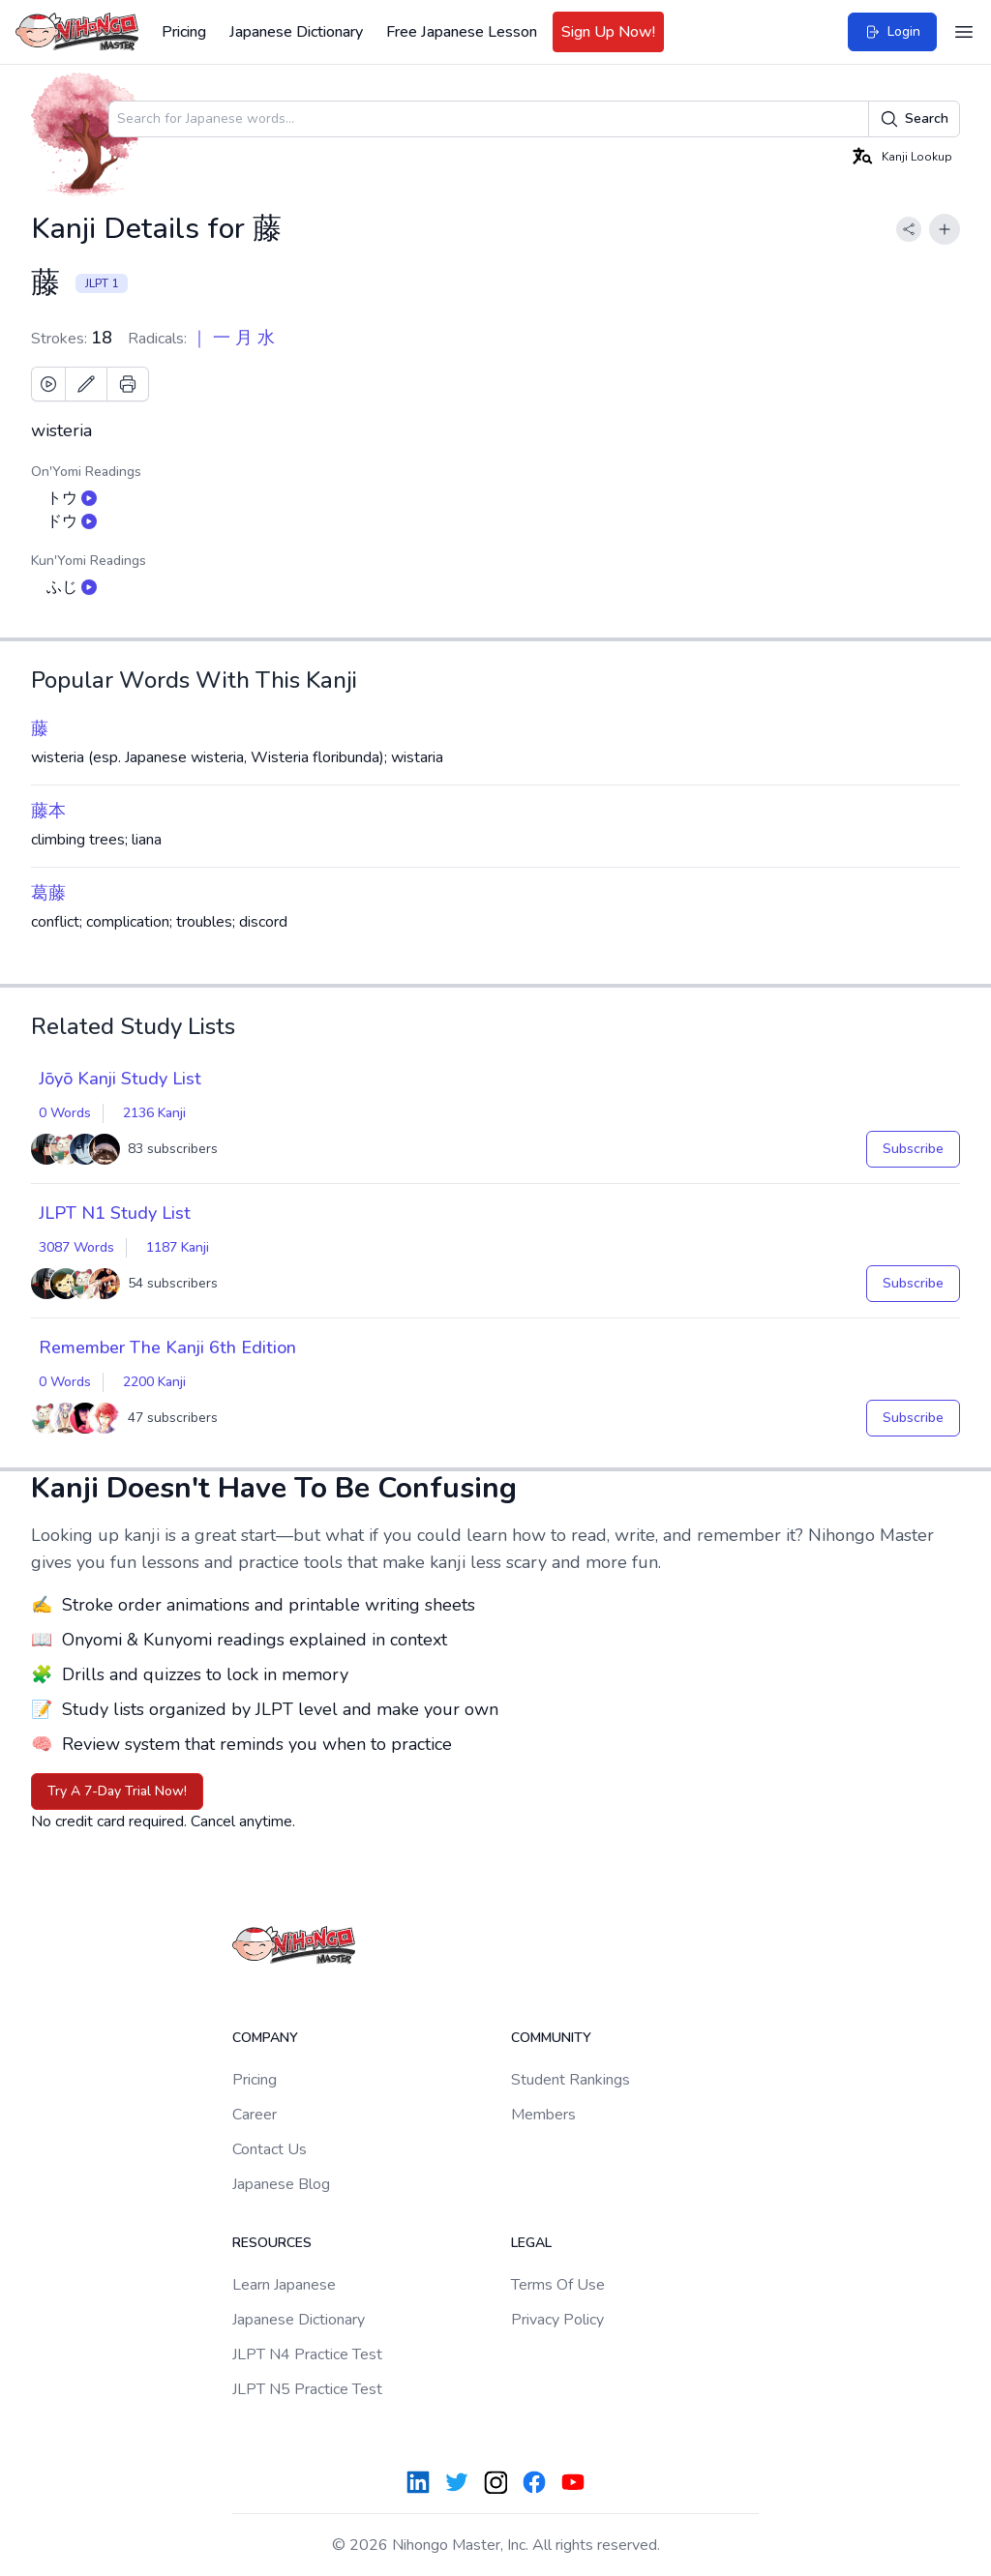 This screenshot has height=2576, width=991. What do you see at coordinates (120, 1078) in the screenshot?
I see `Jōyō Kanji Study List` at bounding box center [120, 1078].